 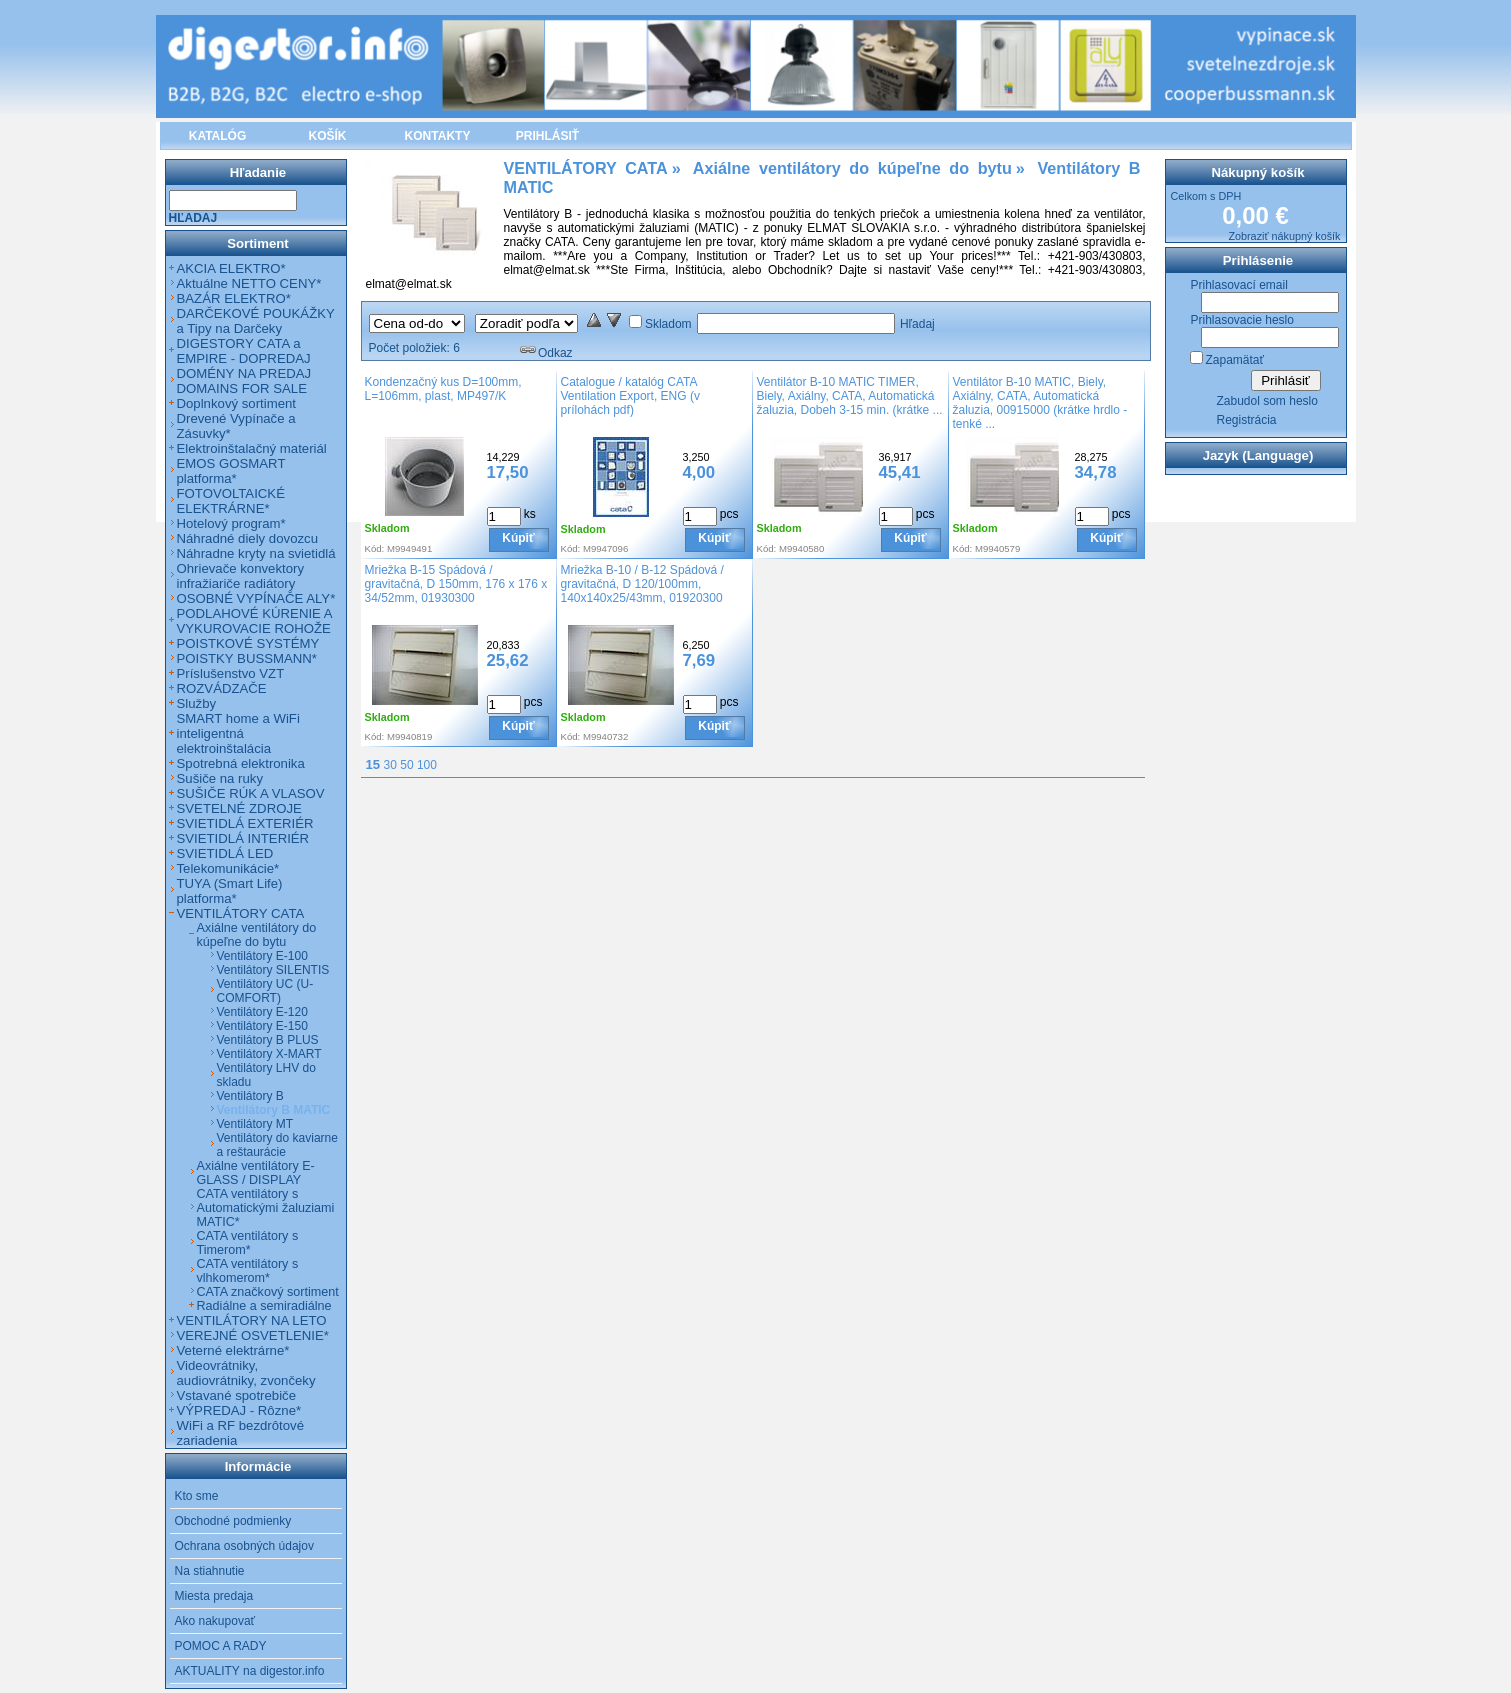 What do you see at coordinates (1040, 403) in the screenshot?
I see `Ventilátor B-10 MATIC, Biely, Axiálny, CATA, Automatická žaluzia, 00915000 (krátke hrdlo - tenké ...` at bounding box center [1040, 403].